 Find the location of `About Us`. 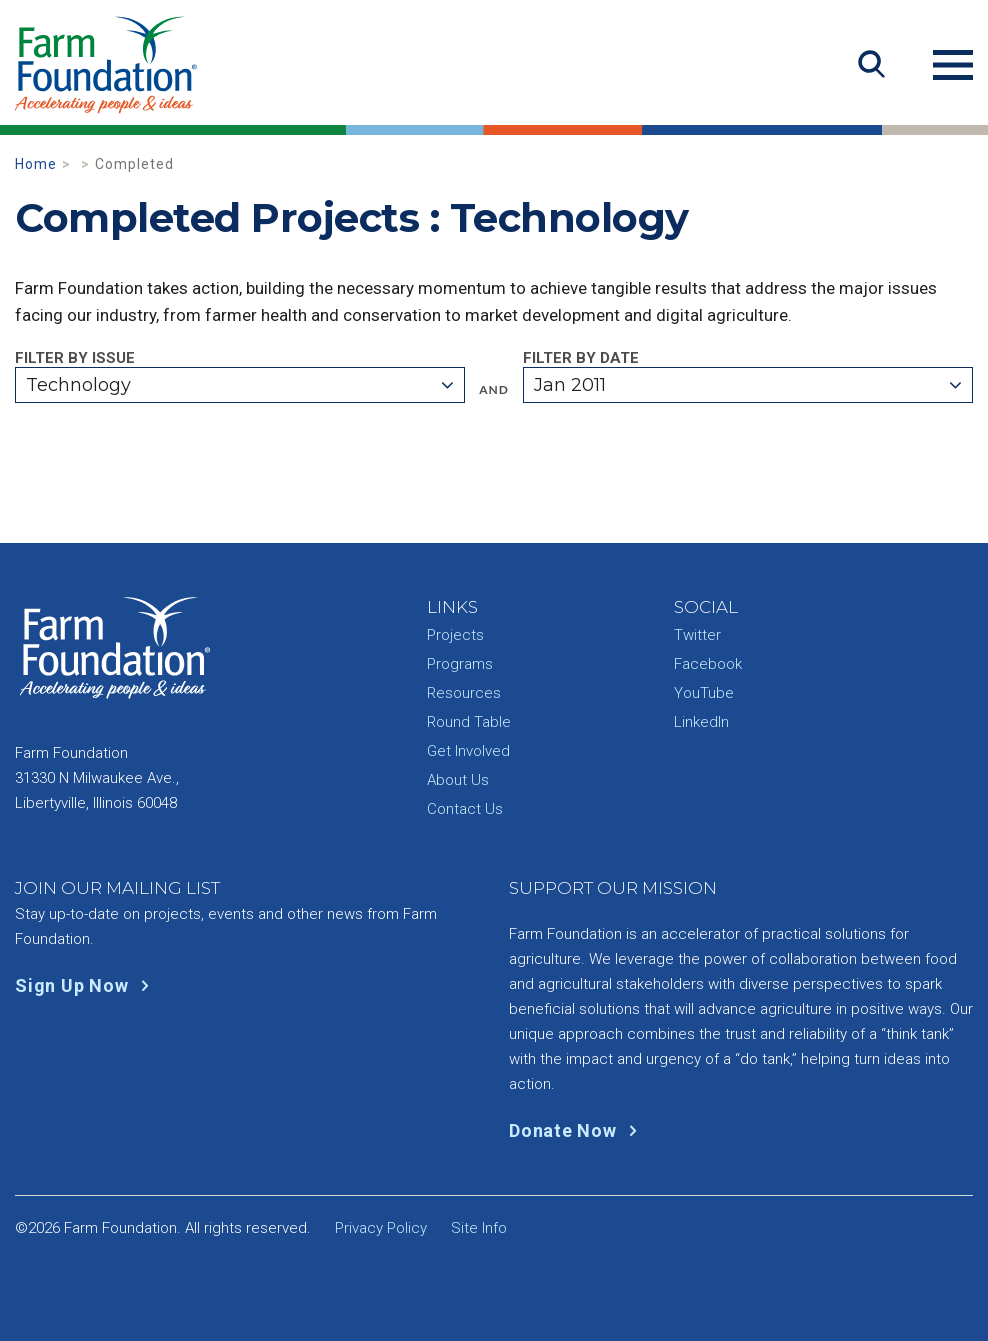

About Us is located at coordinates (458, 780).